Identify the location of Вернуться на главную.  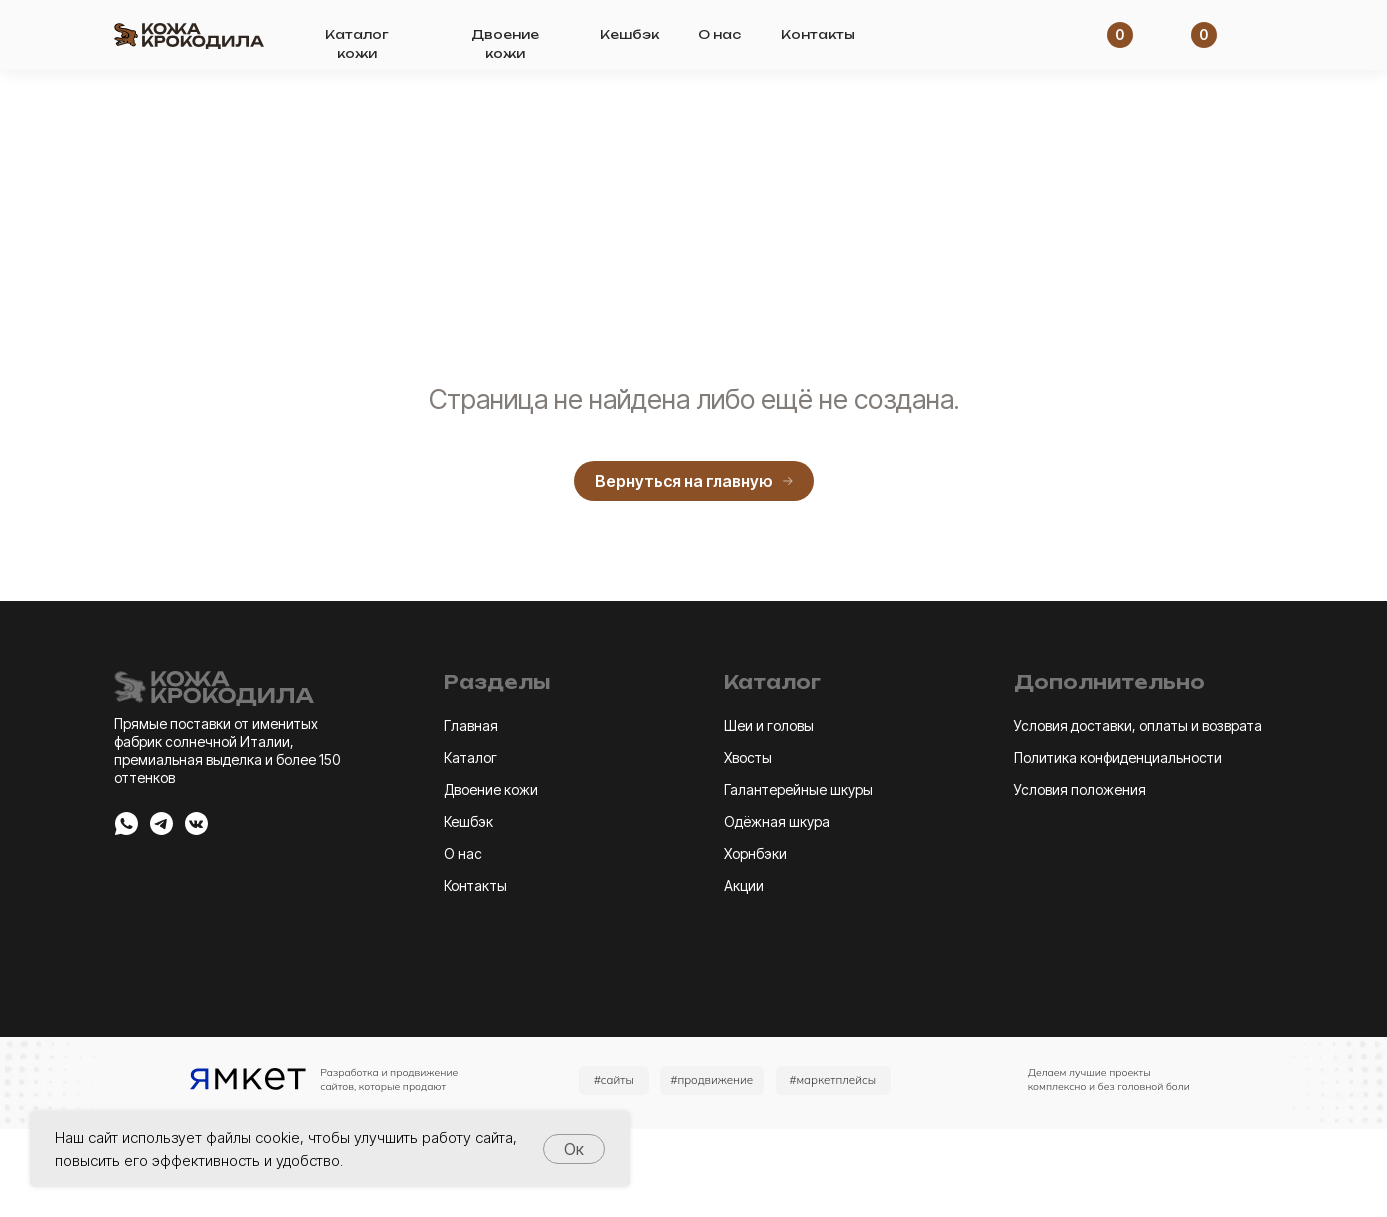
(694, 481).